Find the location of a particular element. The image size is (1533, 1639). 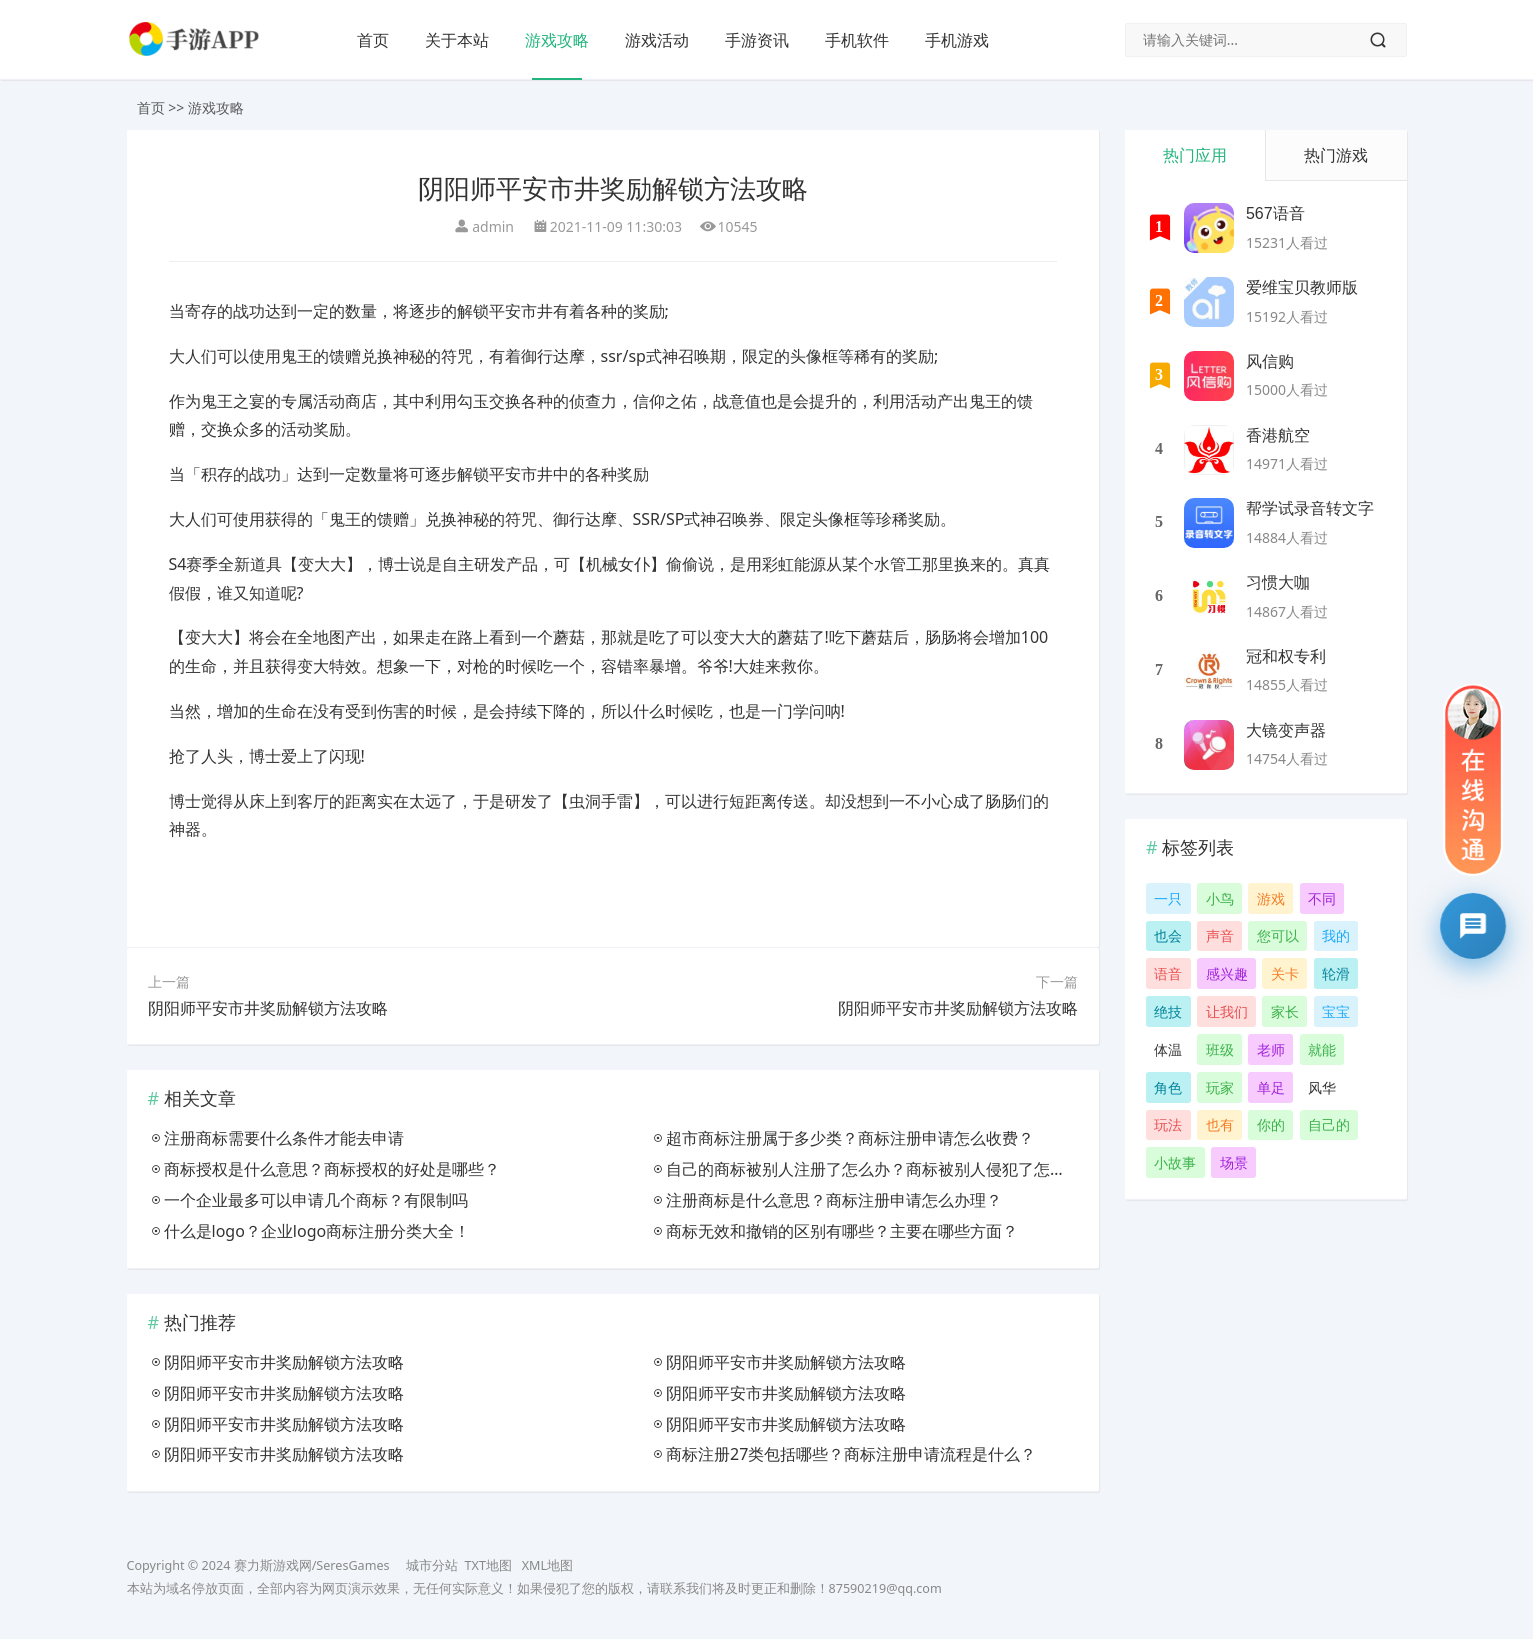

关卡 is located at coordinates (1285, 973).